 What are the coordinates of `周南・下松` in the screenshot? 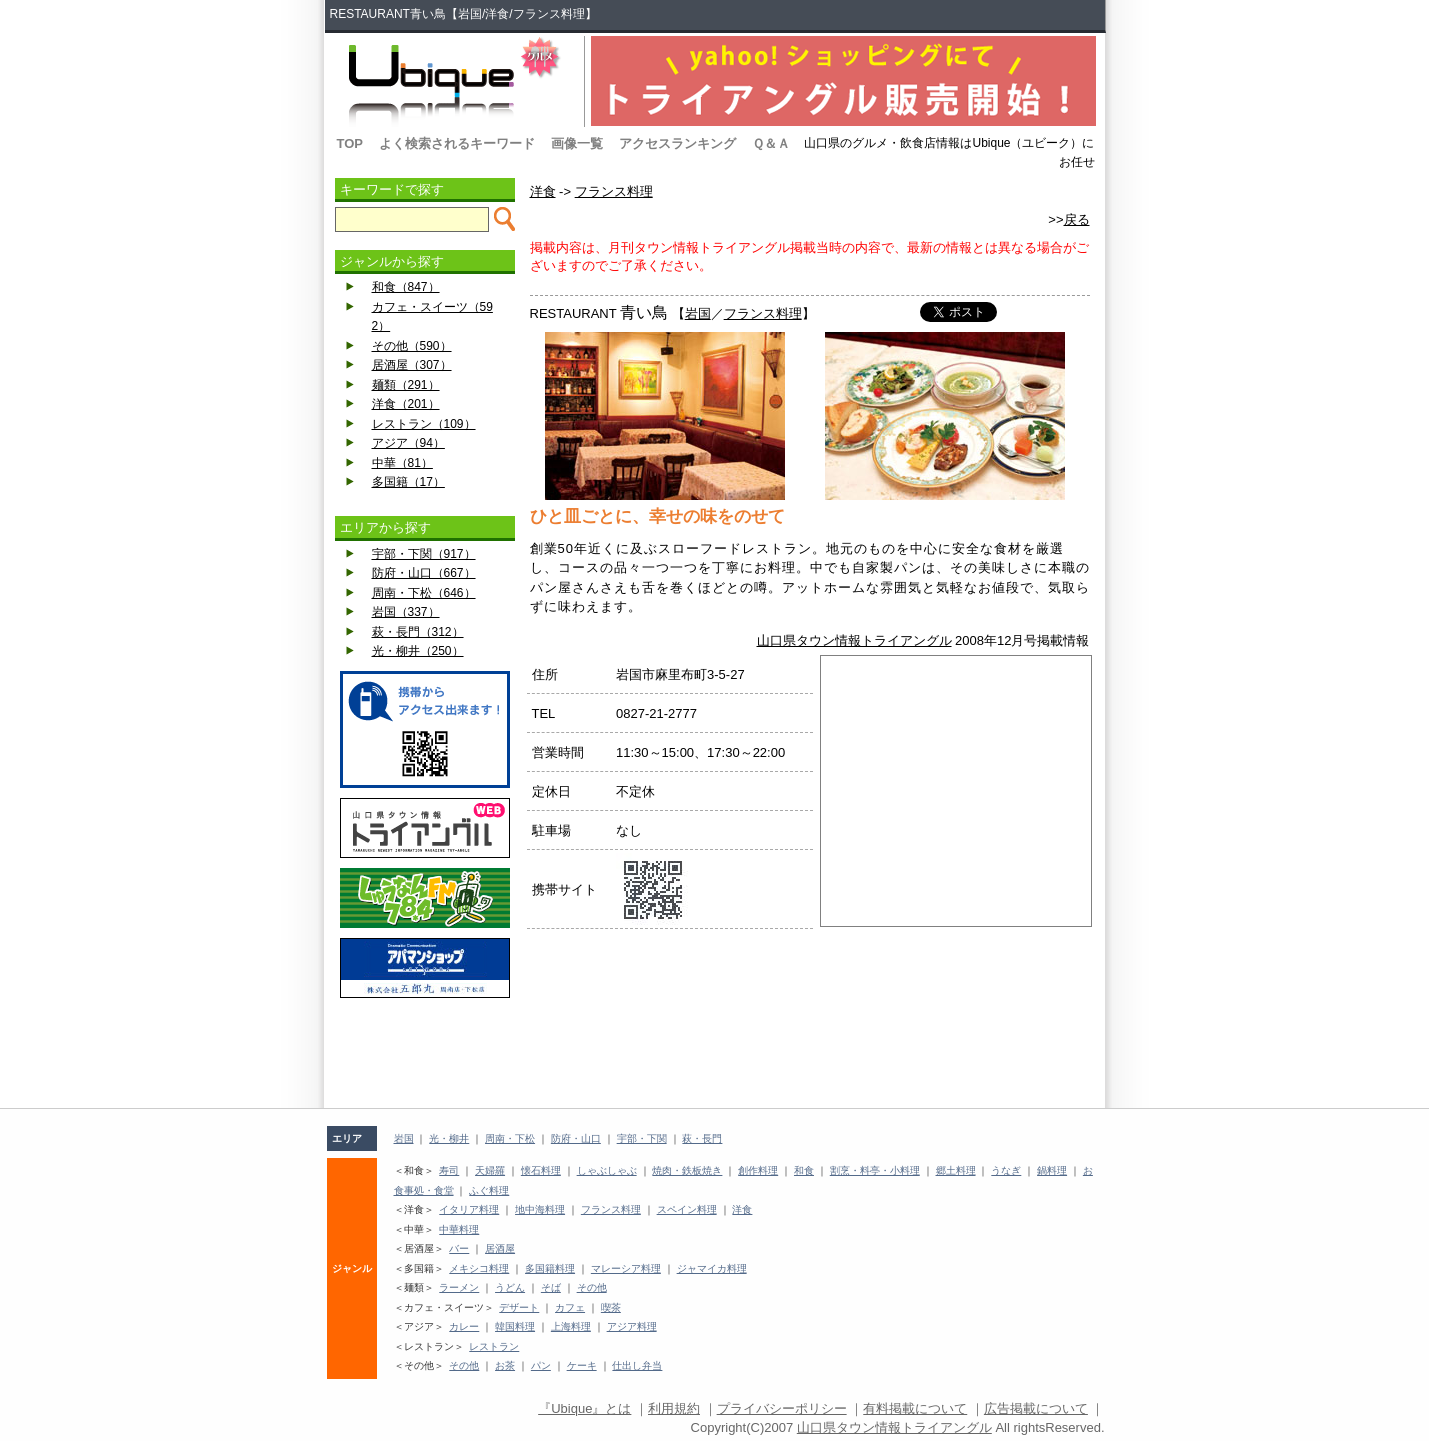 It's located at (510, 1138).